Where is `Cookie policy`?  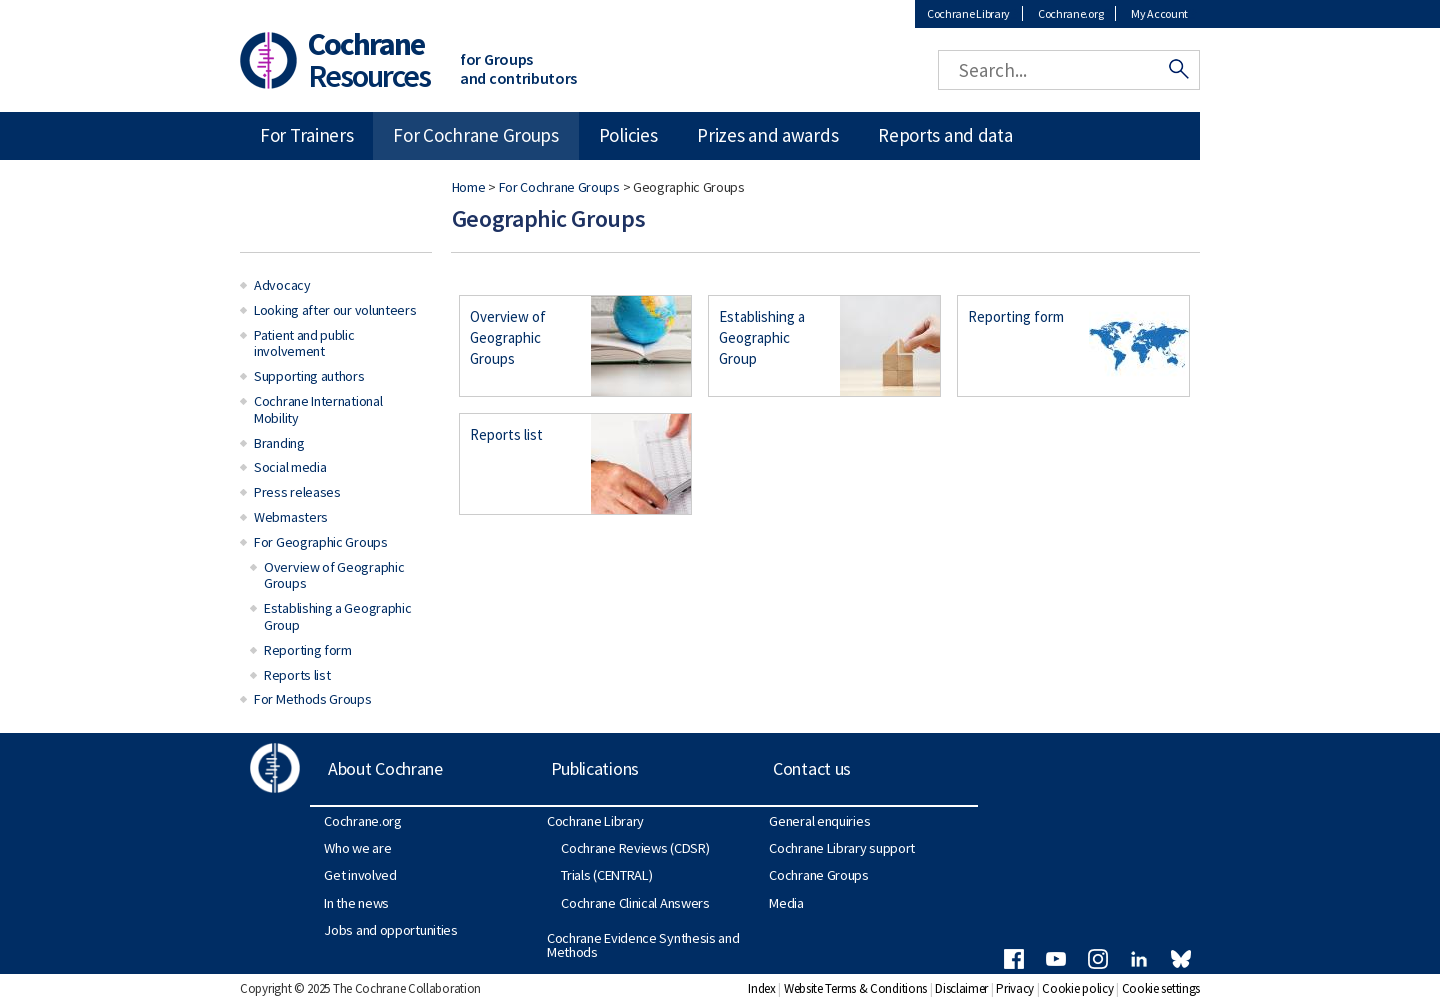 Cookie policy is located at coordinates (1077, 988).